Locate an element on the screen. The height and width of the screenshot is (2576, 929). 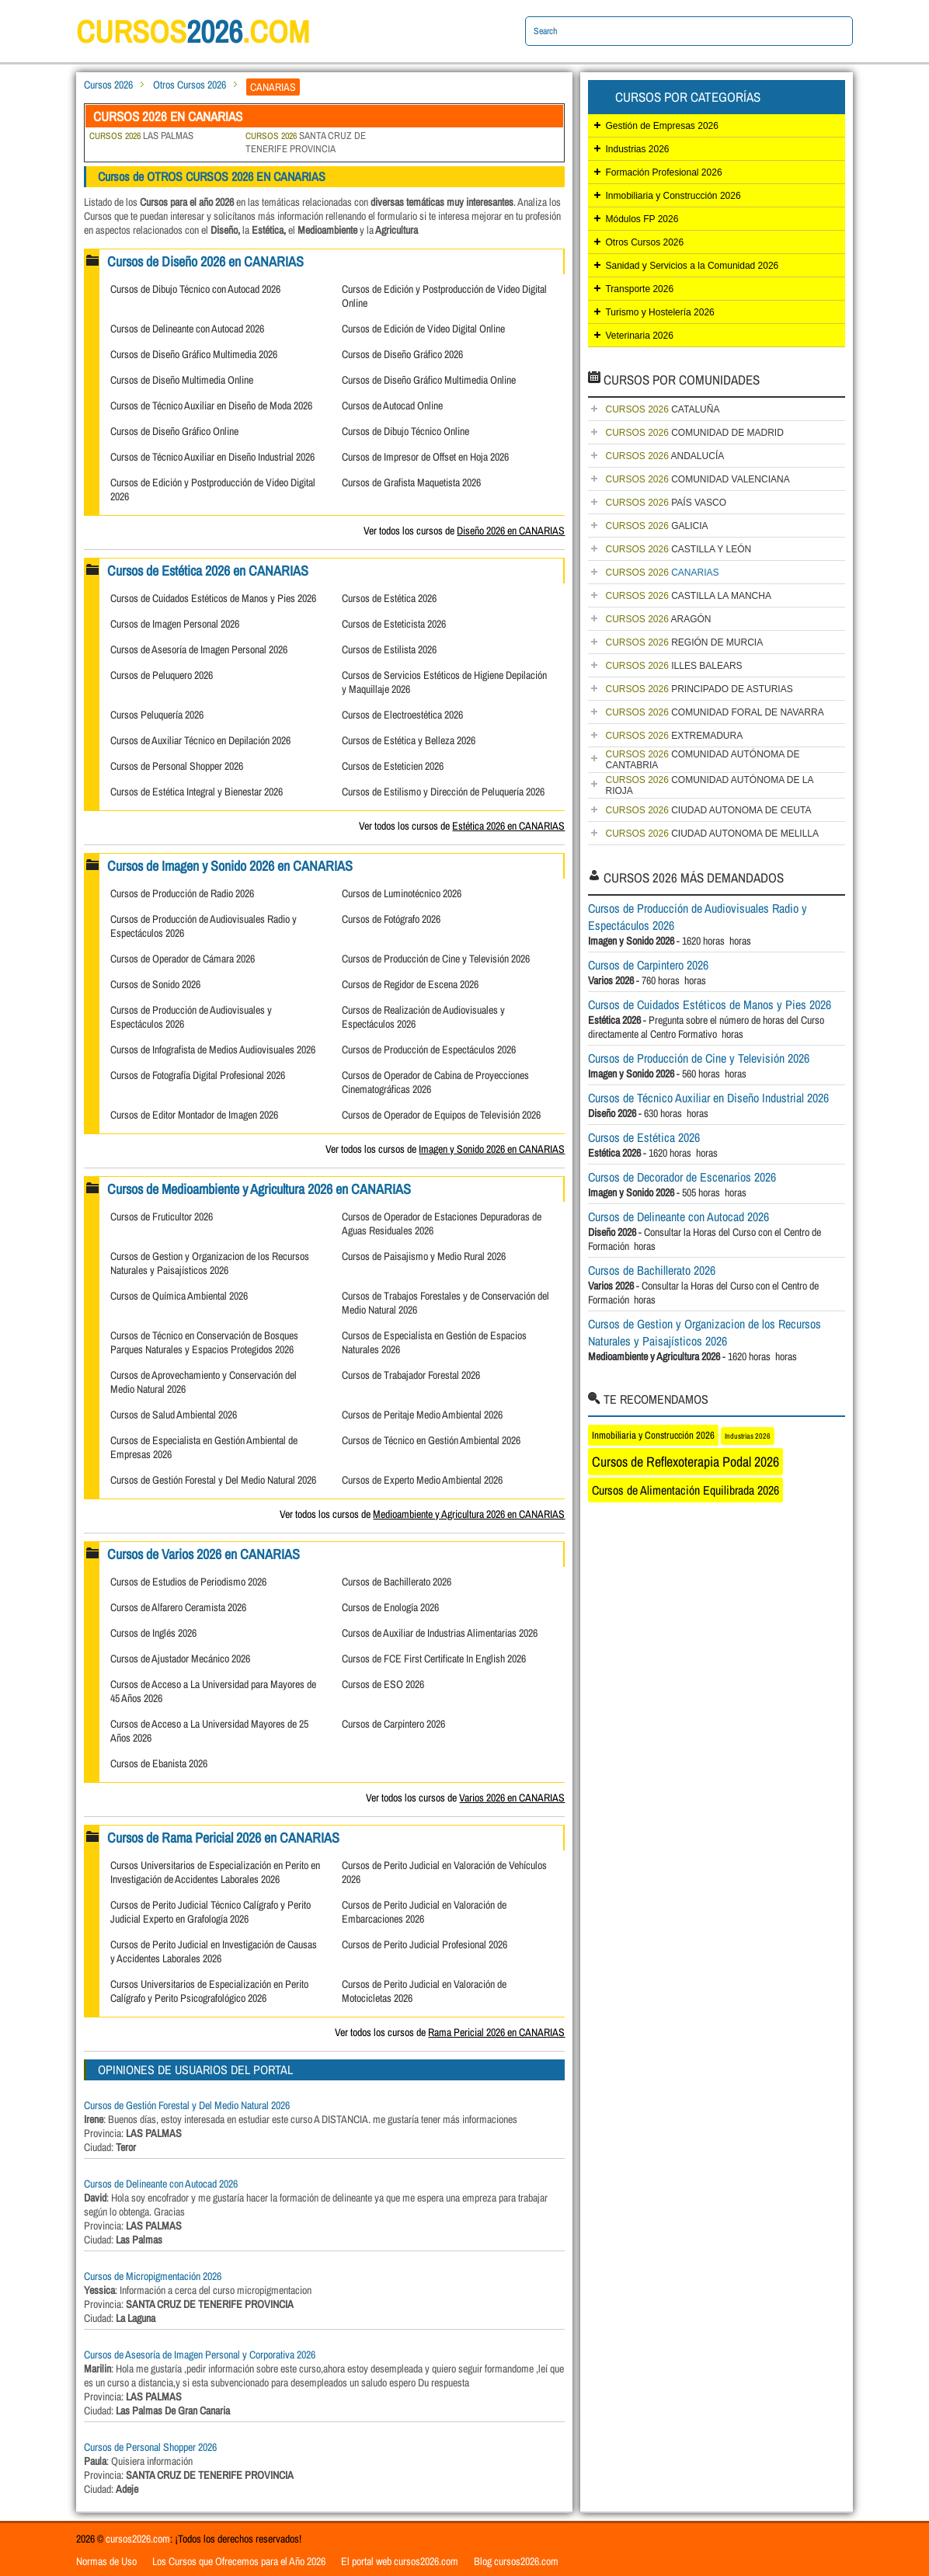
Cursos Universitarios de Especialización en Perito en Investigación de Accidentes Laborales 2026 is located at coordinates (215, 1872).